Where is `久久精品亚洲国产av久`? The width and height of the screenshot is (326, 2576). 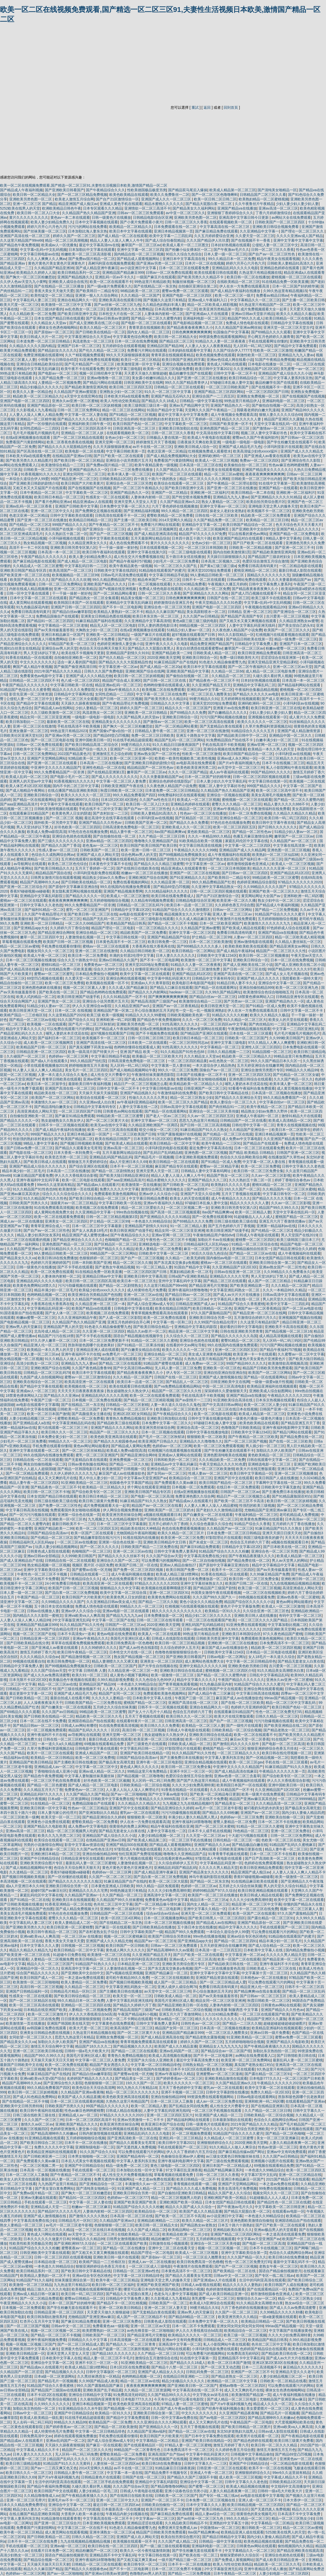
久久精品亚洲国产av久 is located at coordinates (133, 1006).